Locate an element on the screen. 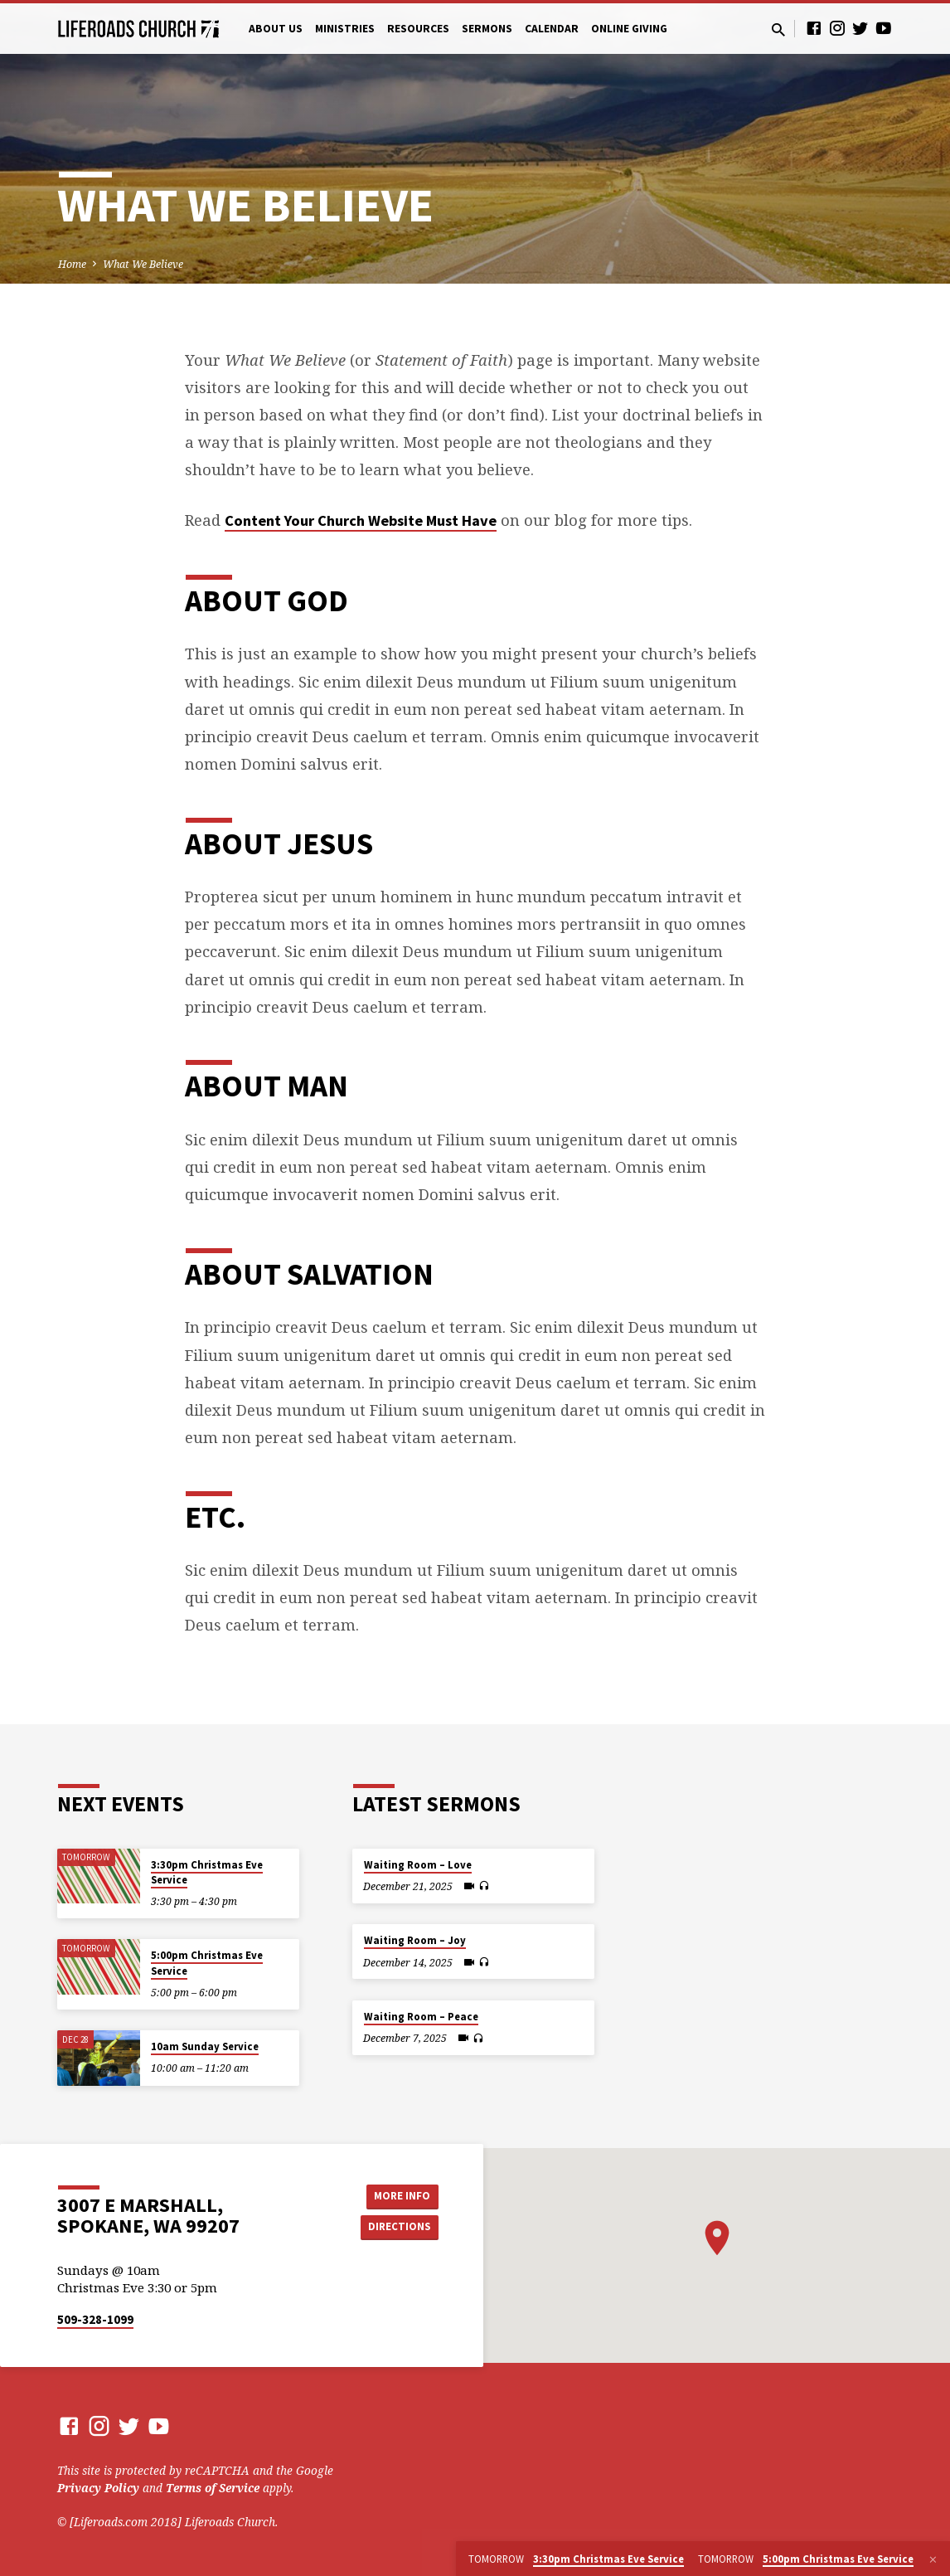  Directions is located at coordinates (397, 2227).